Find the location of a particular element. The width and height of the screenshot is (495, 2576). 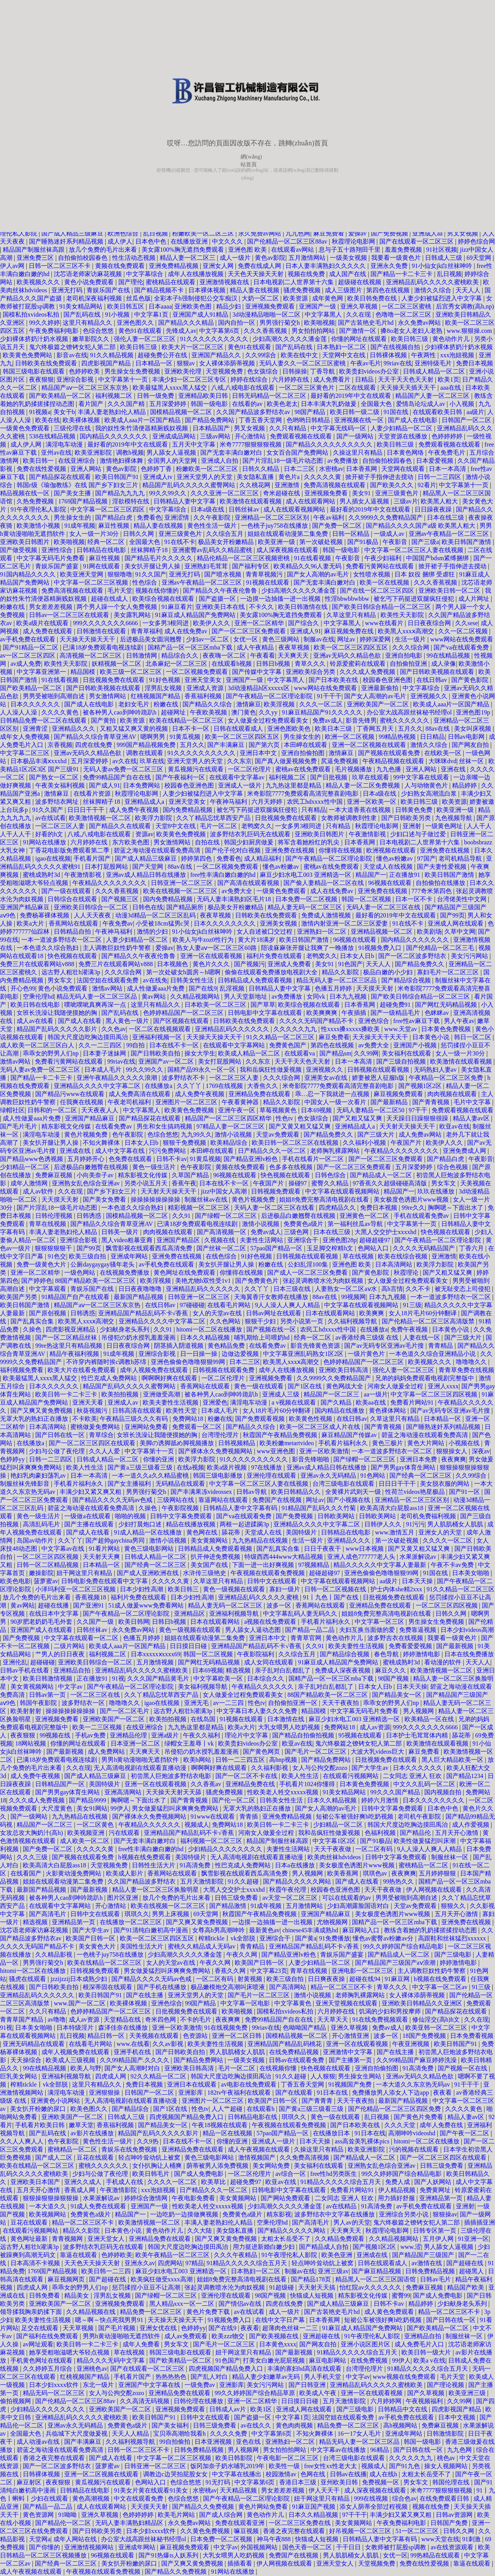

中文字幕乱码人妻无码久久 is located at coordinates (301, 1613).